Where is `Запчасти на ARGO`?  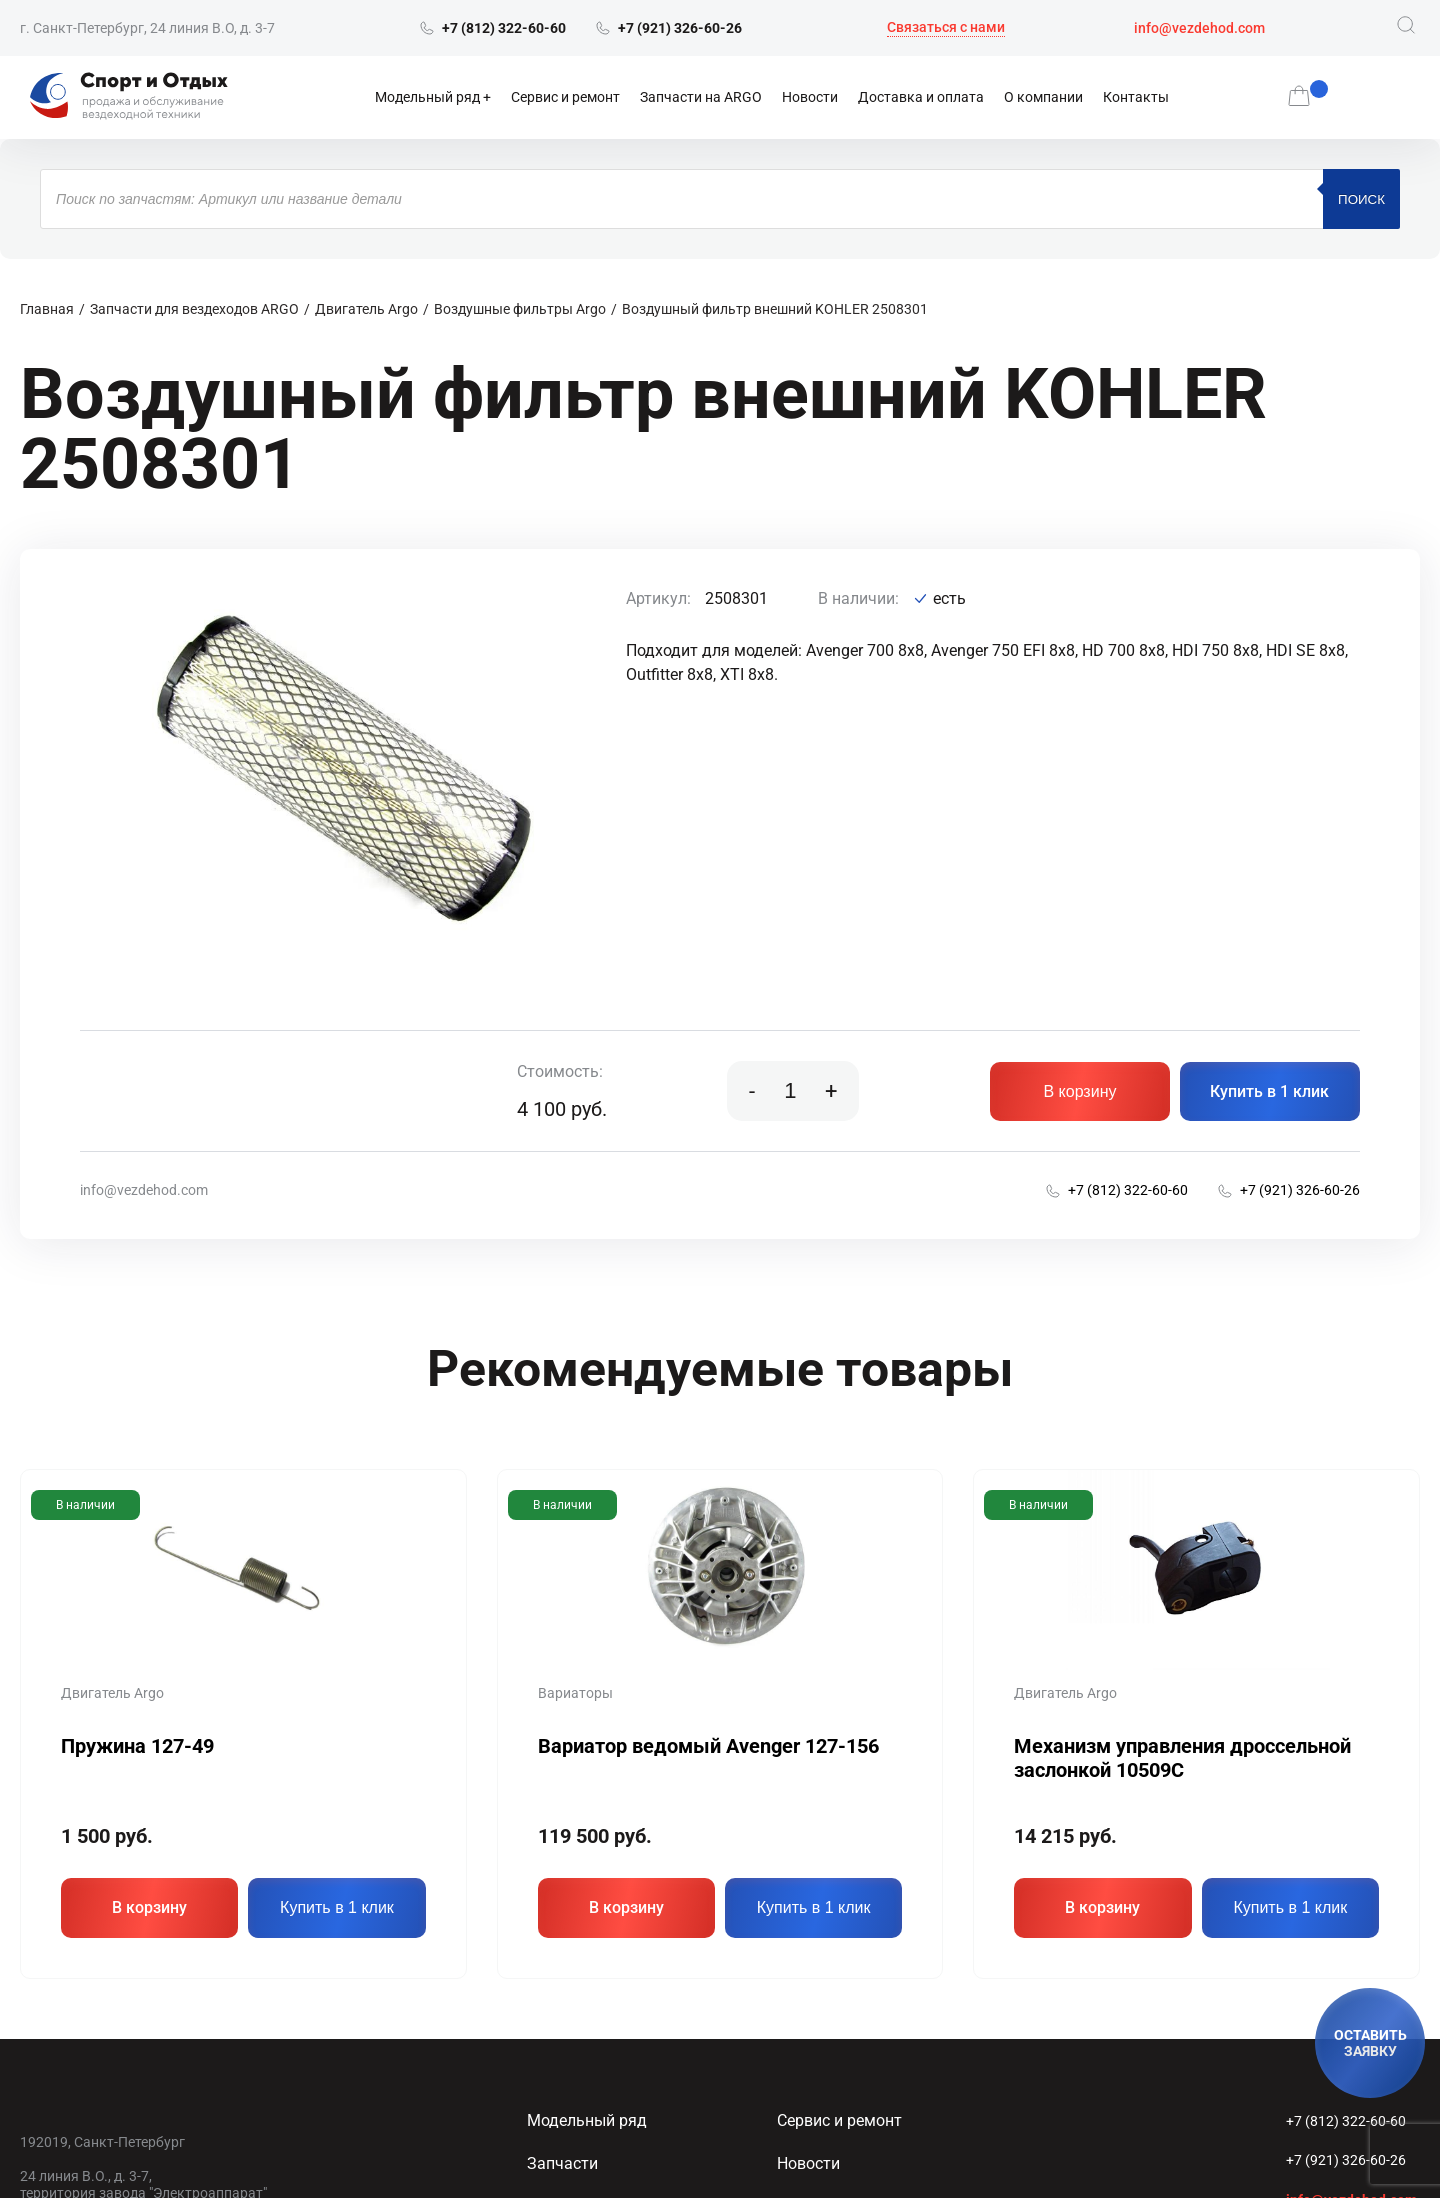
Запчасти на ARGO is located at coordinates (701, 97).